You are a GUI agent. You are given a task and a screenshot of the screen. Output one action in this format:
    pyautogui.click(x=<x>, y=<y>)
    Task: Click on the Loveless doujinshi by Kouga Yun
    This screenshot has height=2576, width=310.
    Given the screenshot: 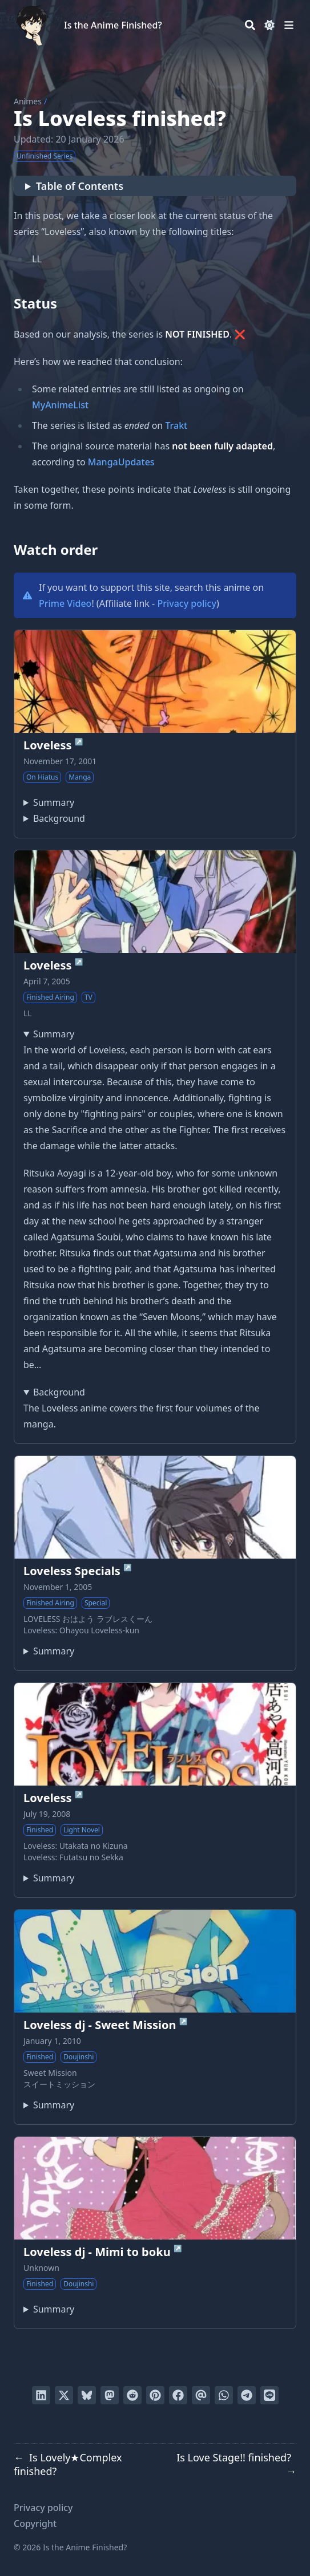 What is the action you would take?
    pyautogui.click(x=48, y=2105)
    